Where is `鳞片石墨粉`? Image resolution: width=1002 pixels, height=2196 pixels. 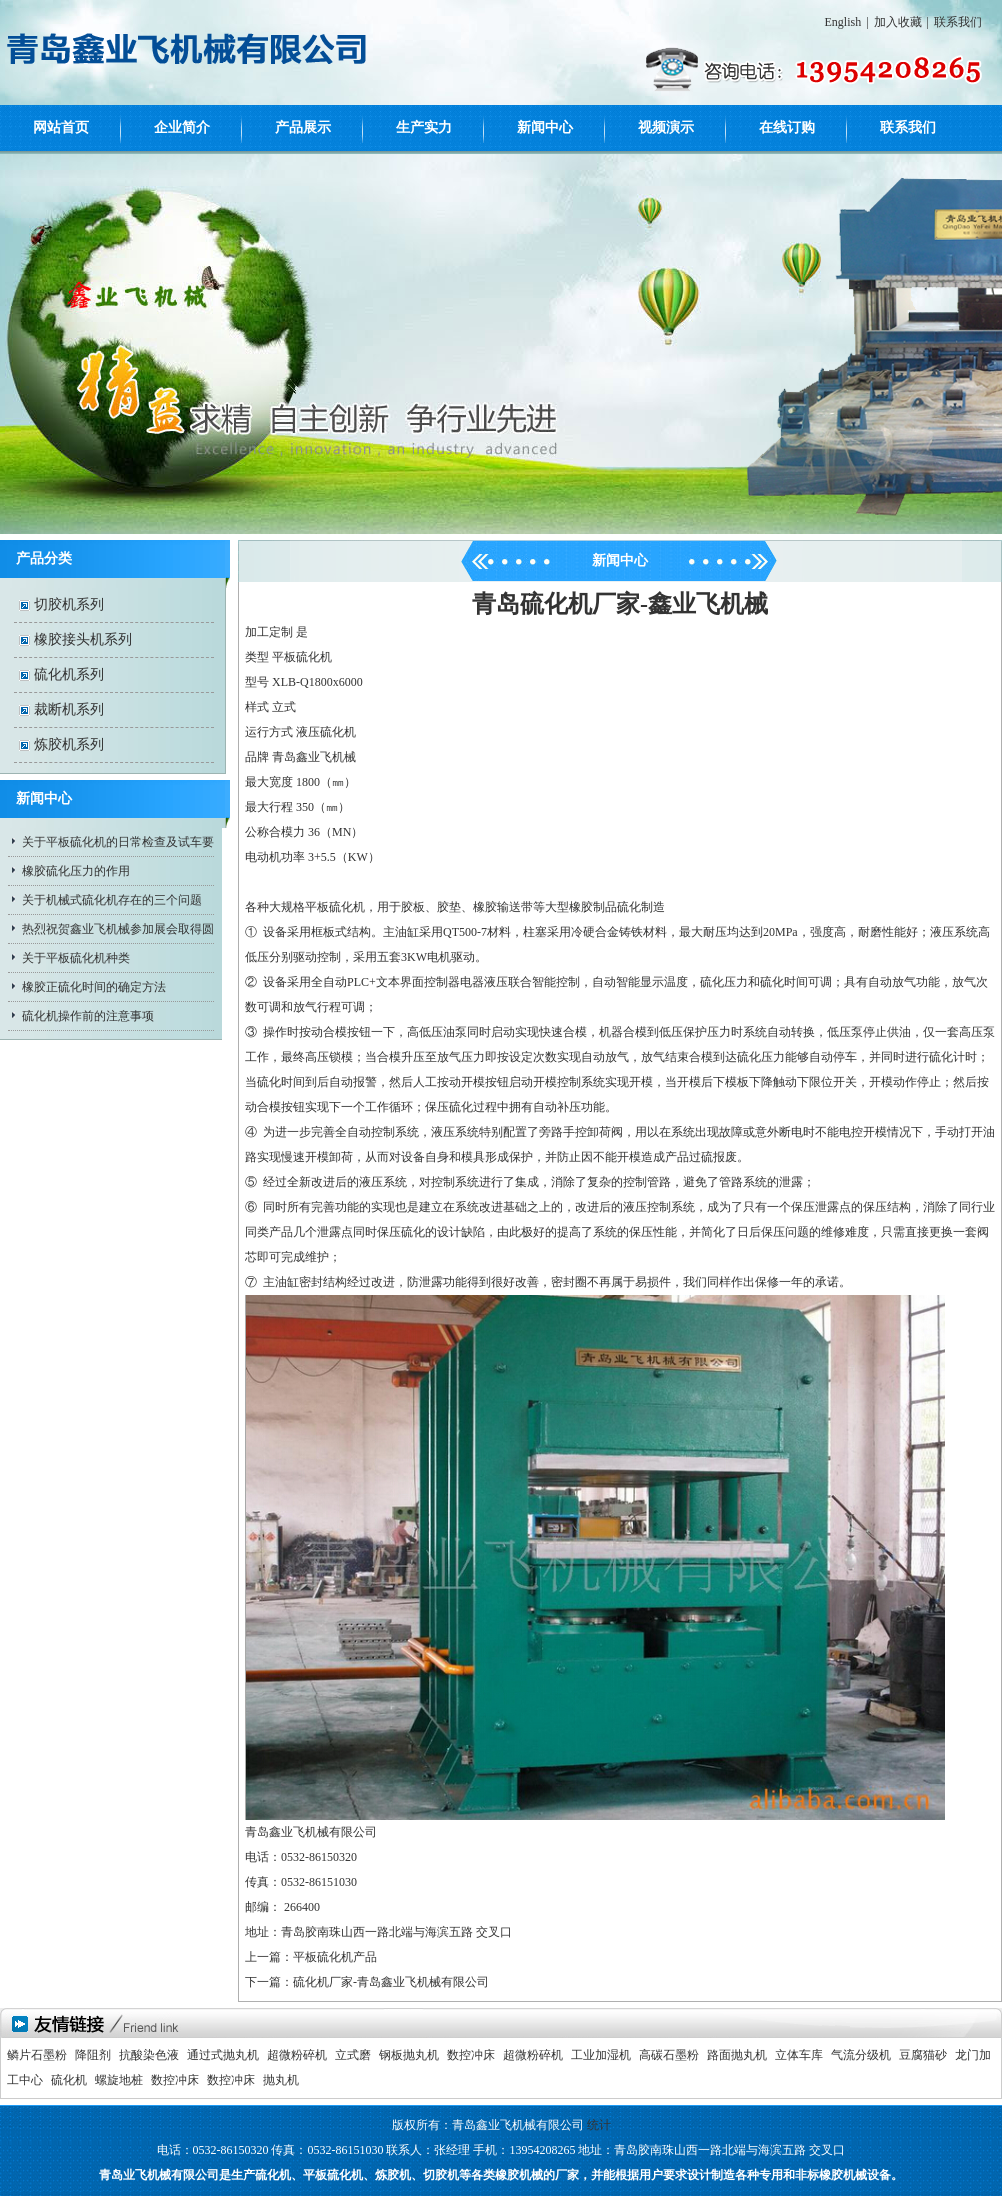 鳞片石墨粉 is located at coordinates (37, 2055).